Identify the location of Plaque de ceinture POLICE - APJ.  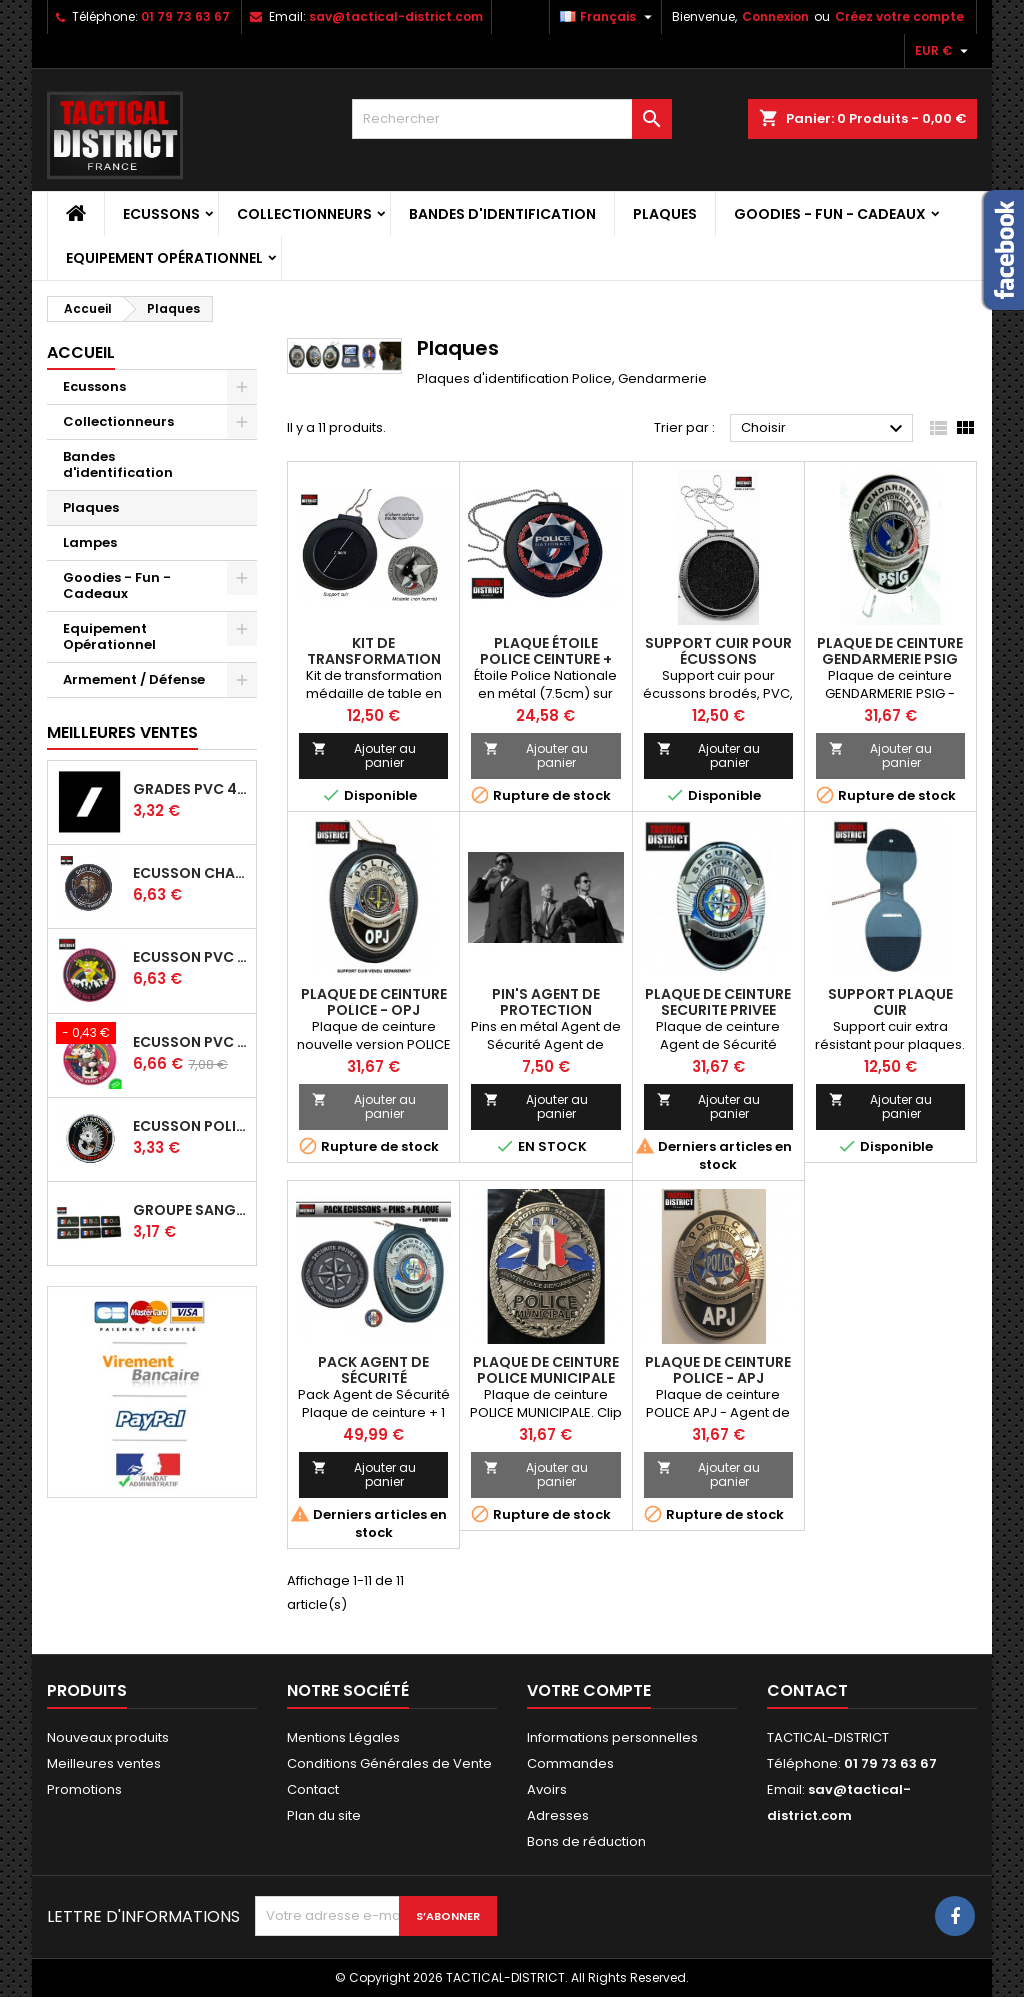
(718, 1370).